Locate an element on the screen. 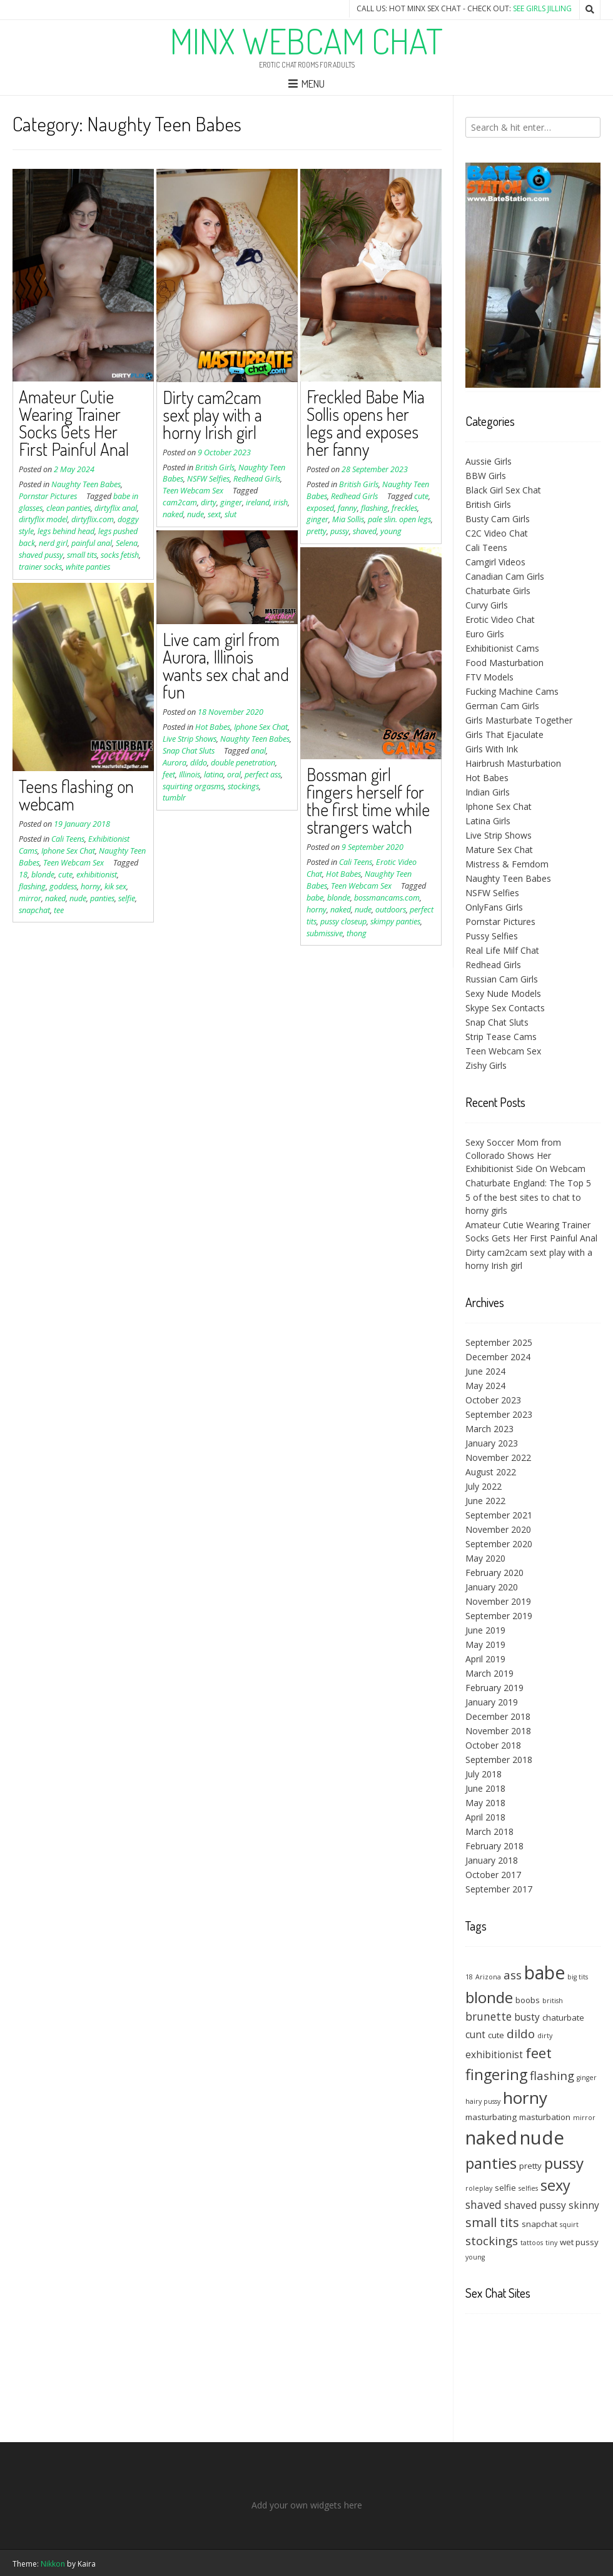 The width and height of the screenshot is (613, 2576). cam2cam is located at coordinates (180, 502).